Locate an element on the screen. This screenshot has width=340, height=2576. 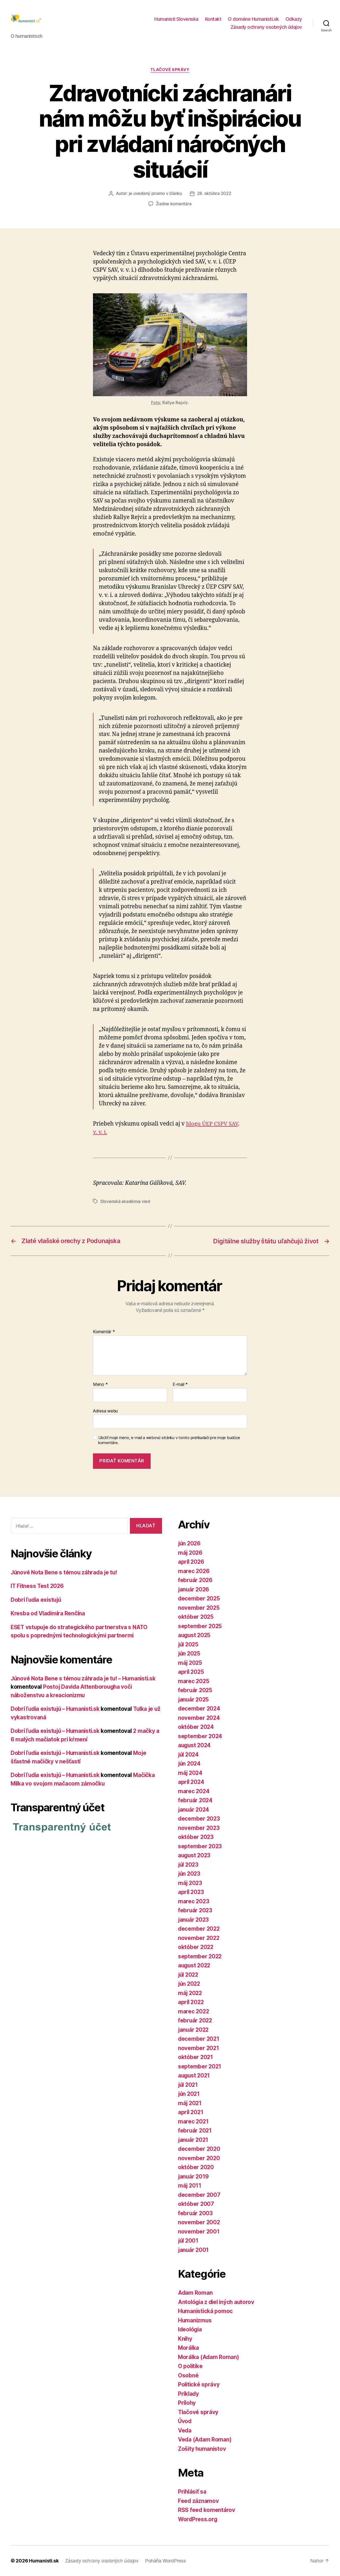
október 2021 is located at coordinates (196, 2057).